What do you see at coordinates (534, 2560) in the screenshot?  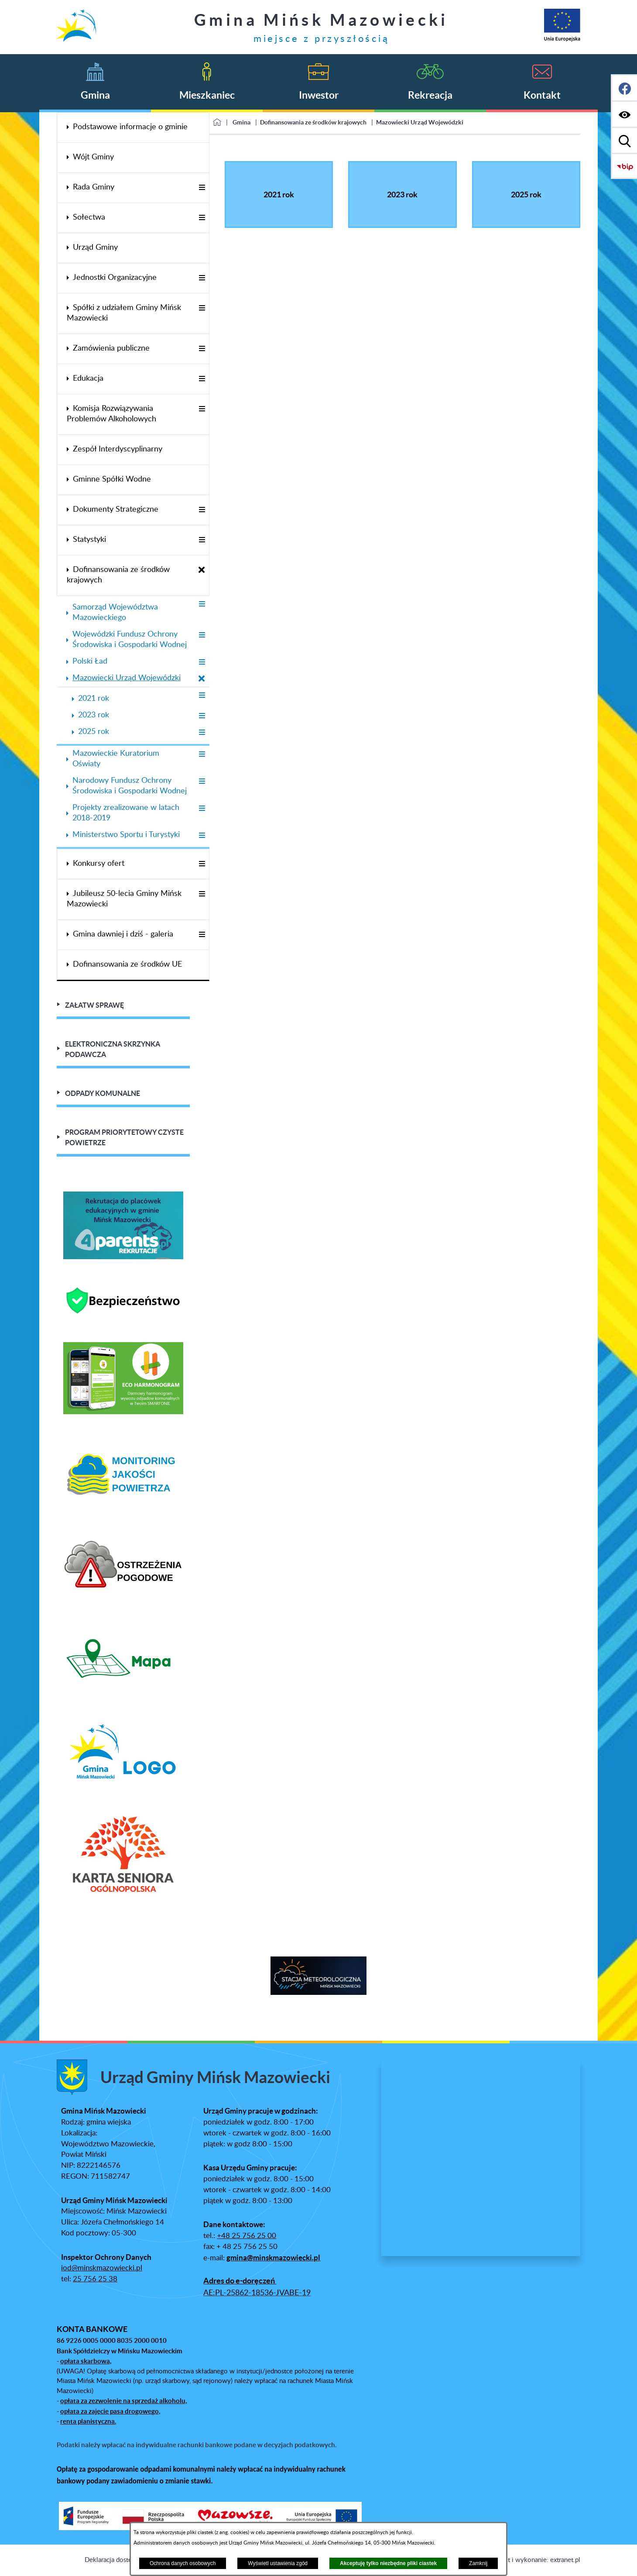 I see `Projekt i wykonanie: extranet.pl` at bounding box center [534, 2560].